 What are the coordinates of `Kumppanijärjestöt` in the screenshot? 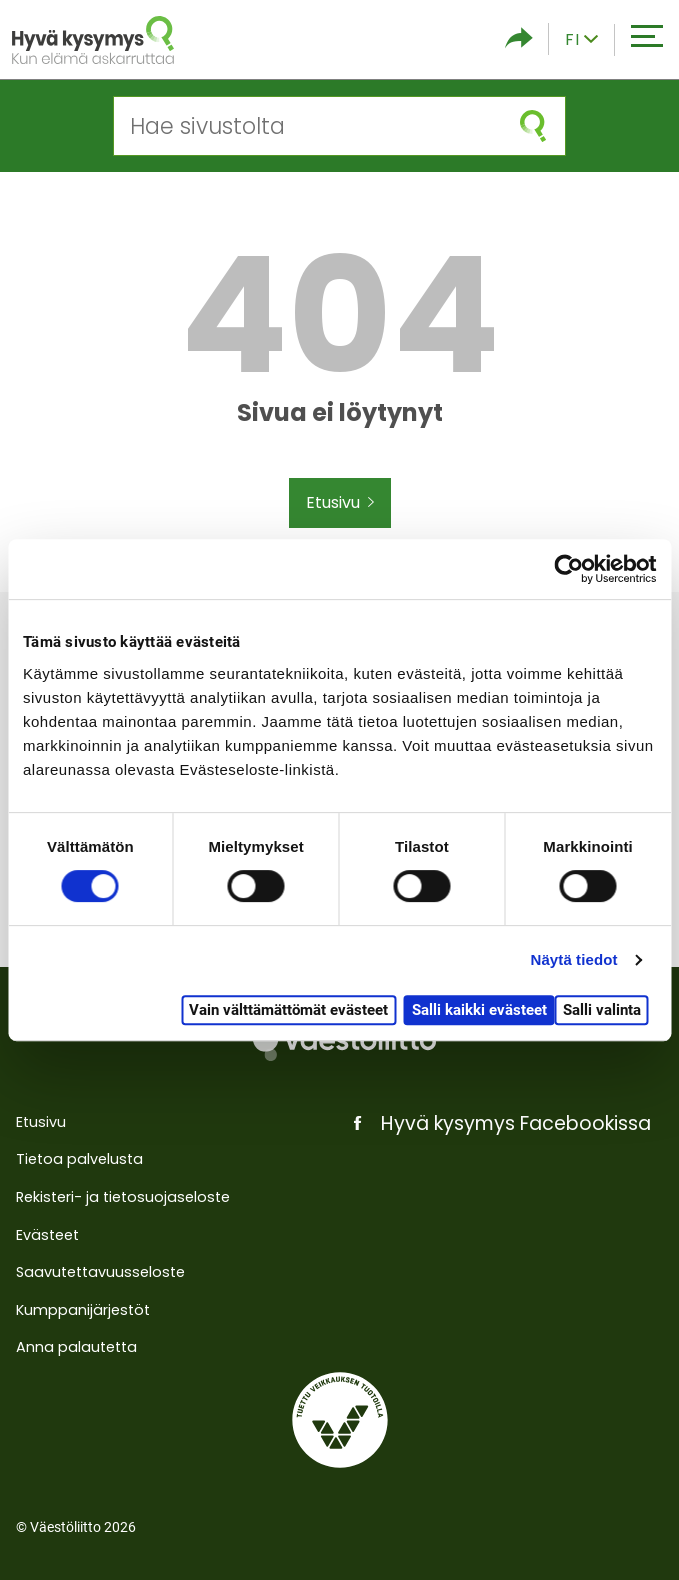 It's located at (83, 1310).